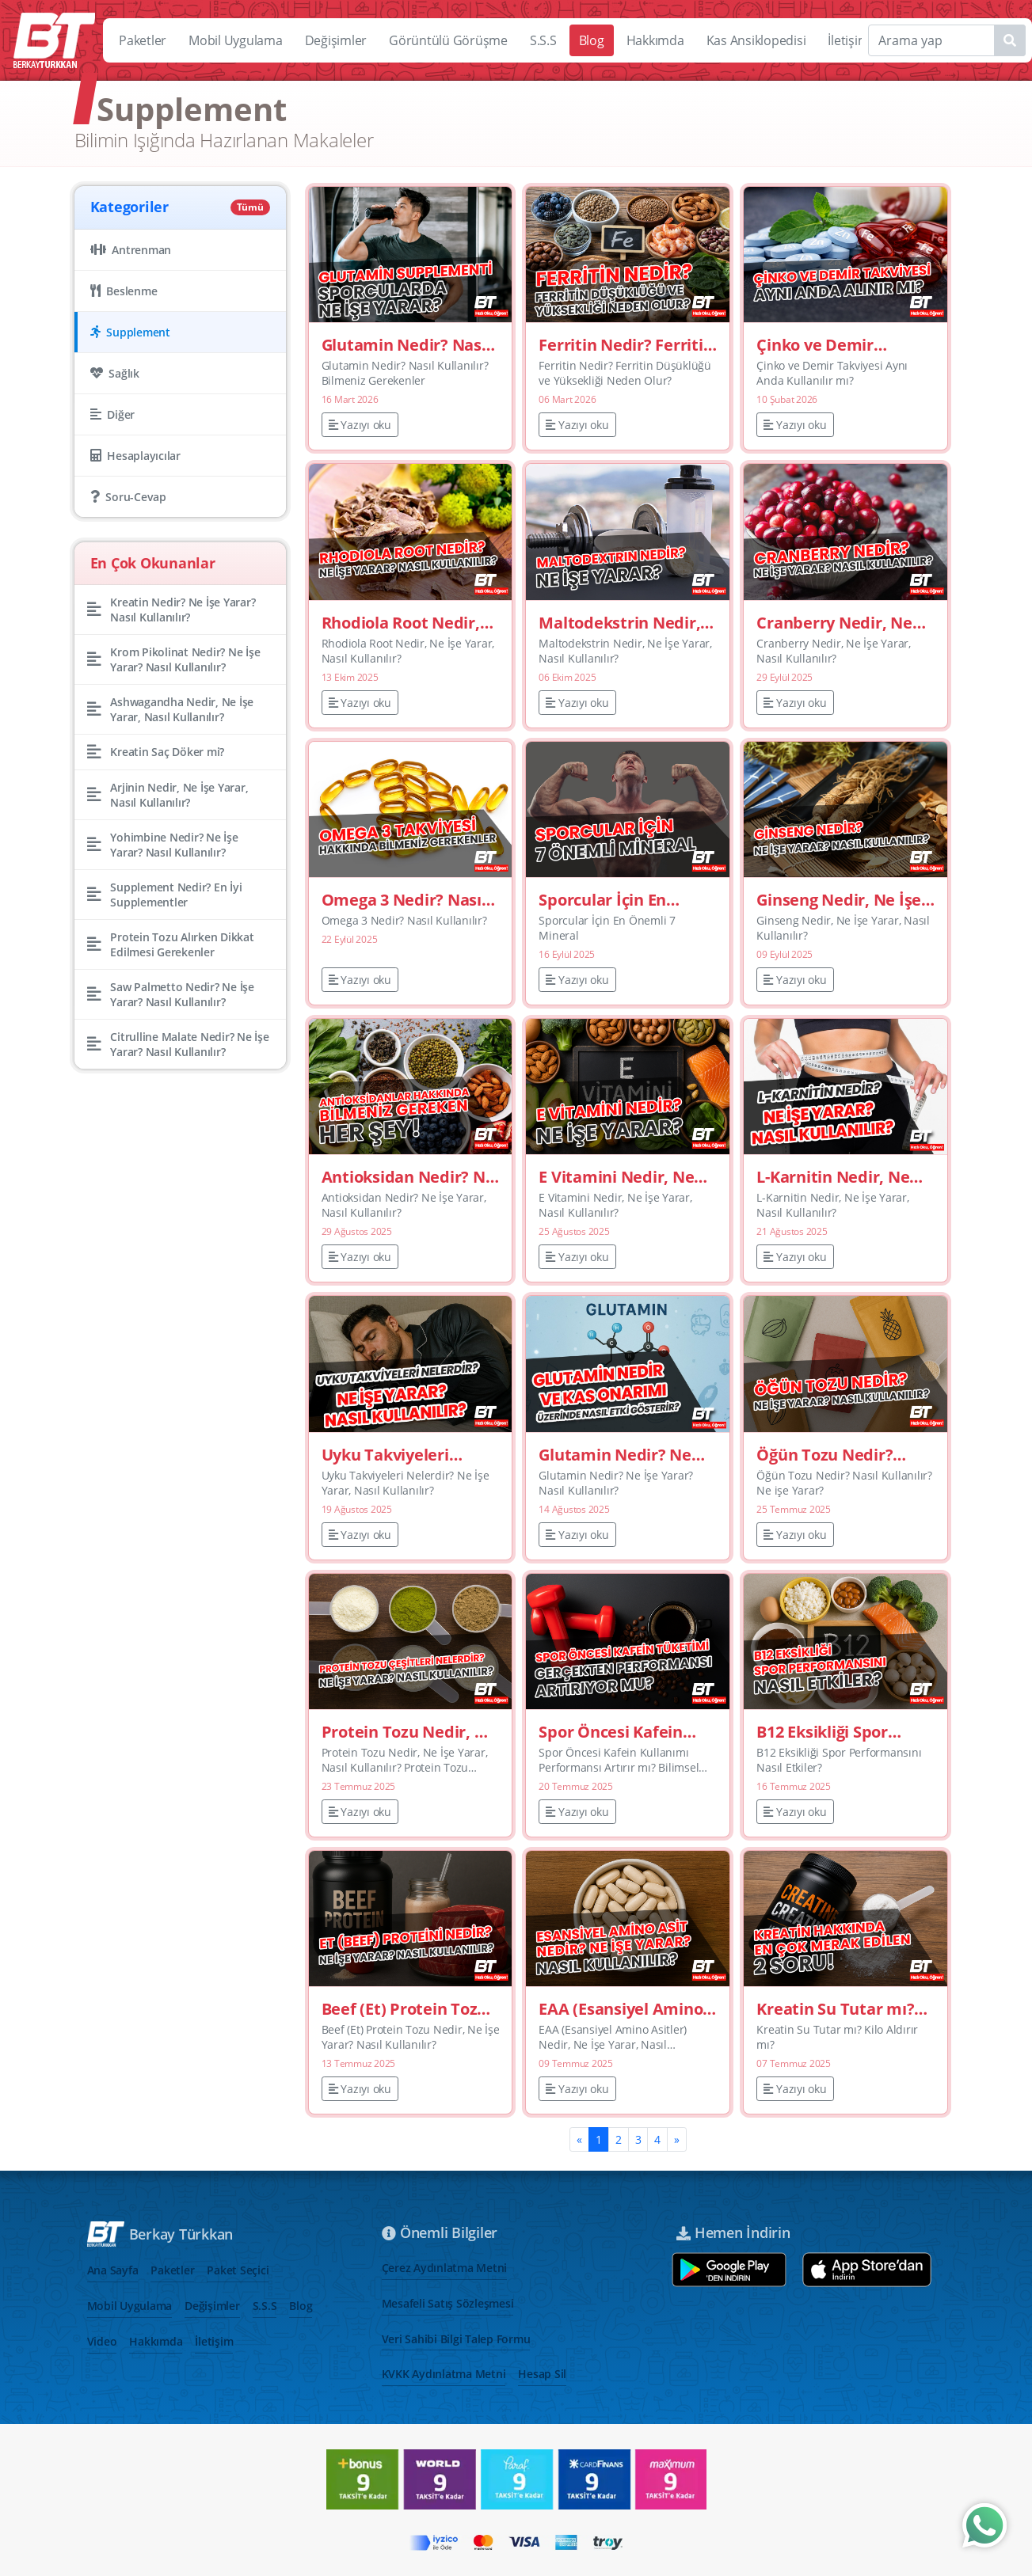 This screenshot has width=1032, height=2576. What do you see at coordinates (756, 40) in the screenshot?
I see `Kas Ansiklopedisi` at bounding box center [756, 40].